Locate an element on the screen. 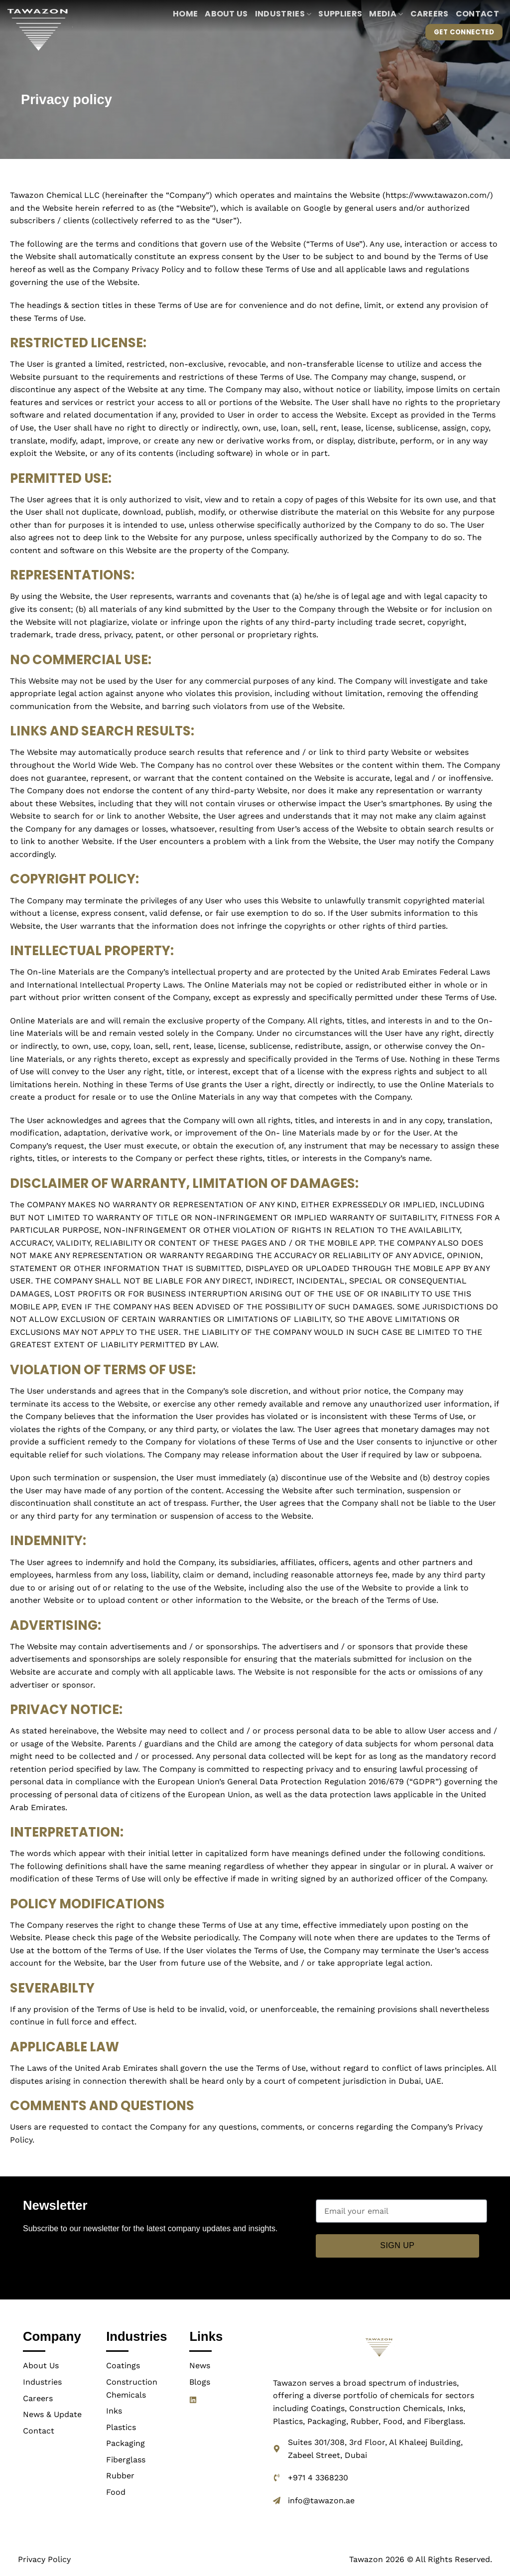  Industries is located at coordinates (283, 13).